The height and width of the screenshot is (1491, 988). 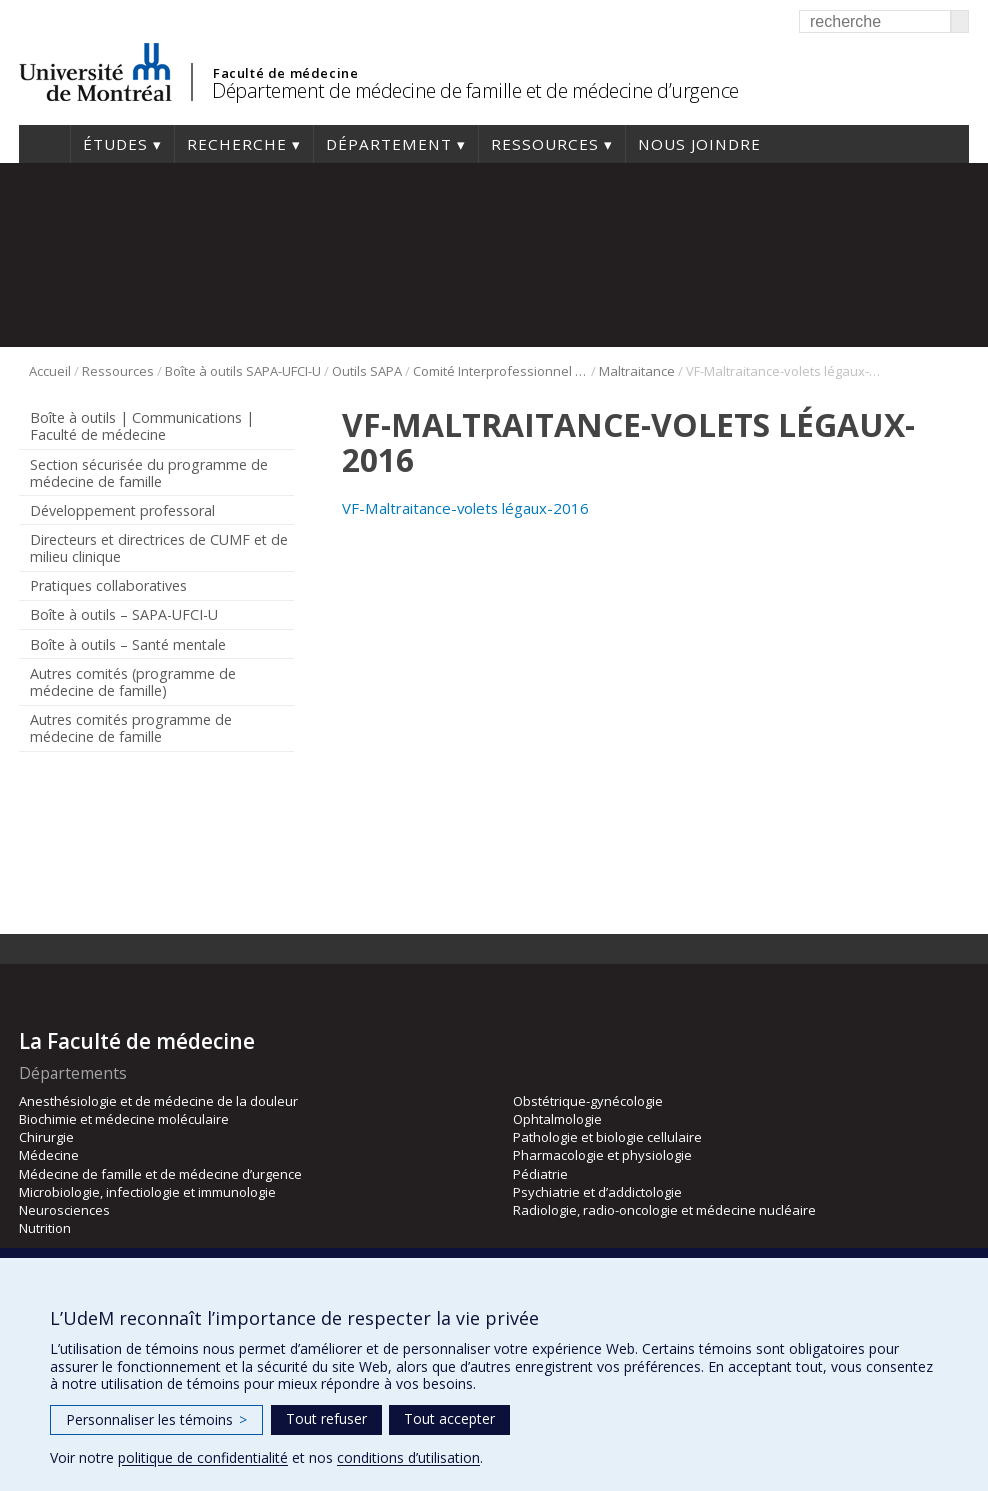 What do you see at coordinates (607, 1137) in the screenshot?
I see `Pathologie et biologie cellulaire` at bounding box center [607, 1137].